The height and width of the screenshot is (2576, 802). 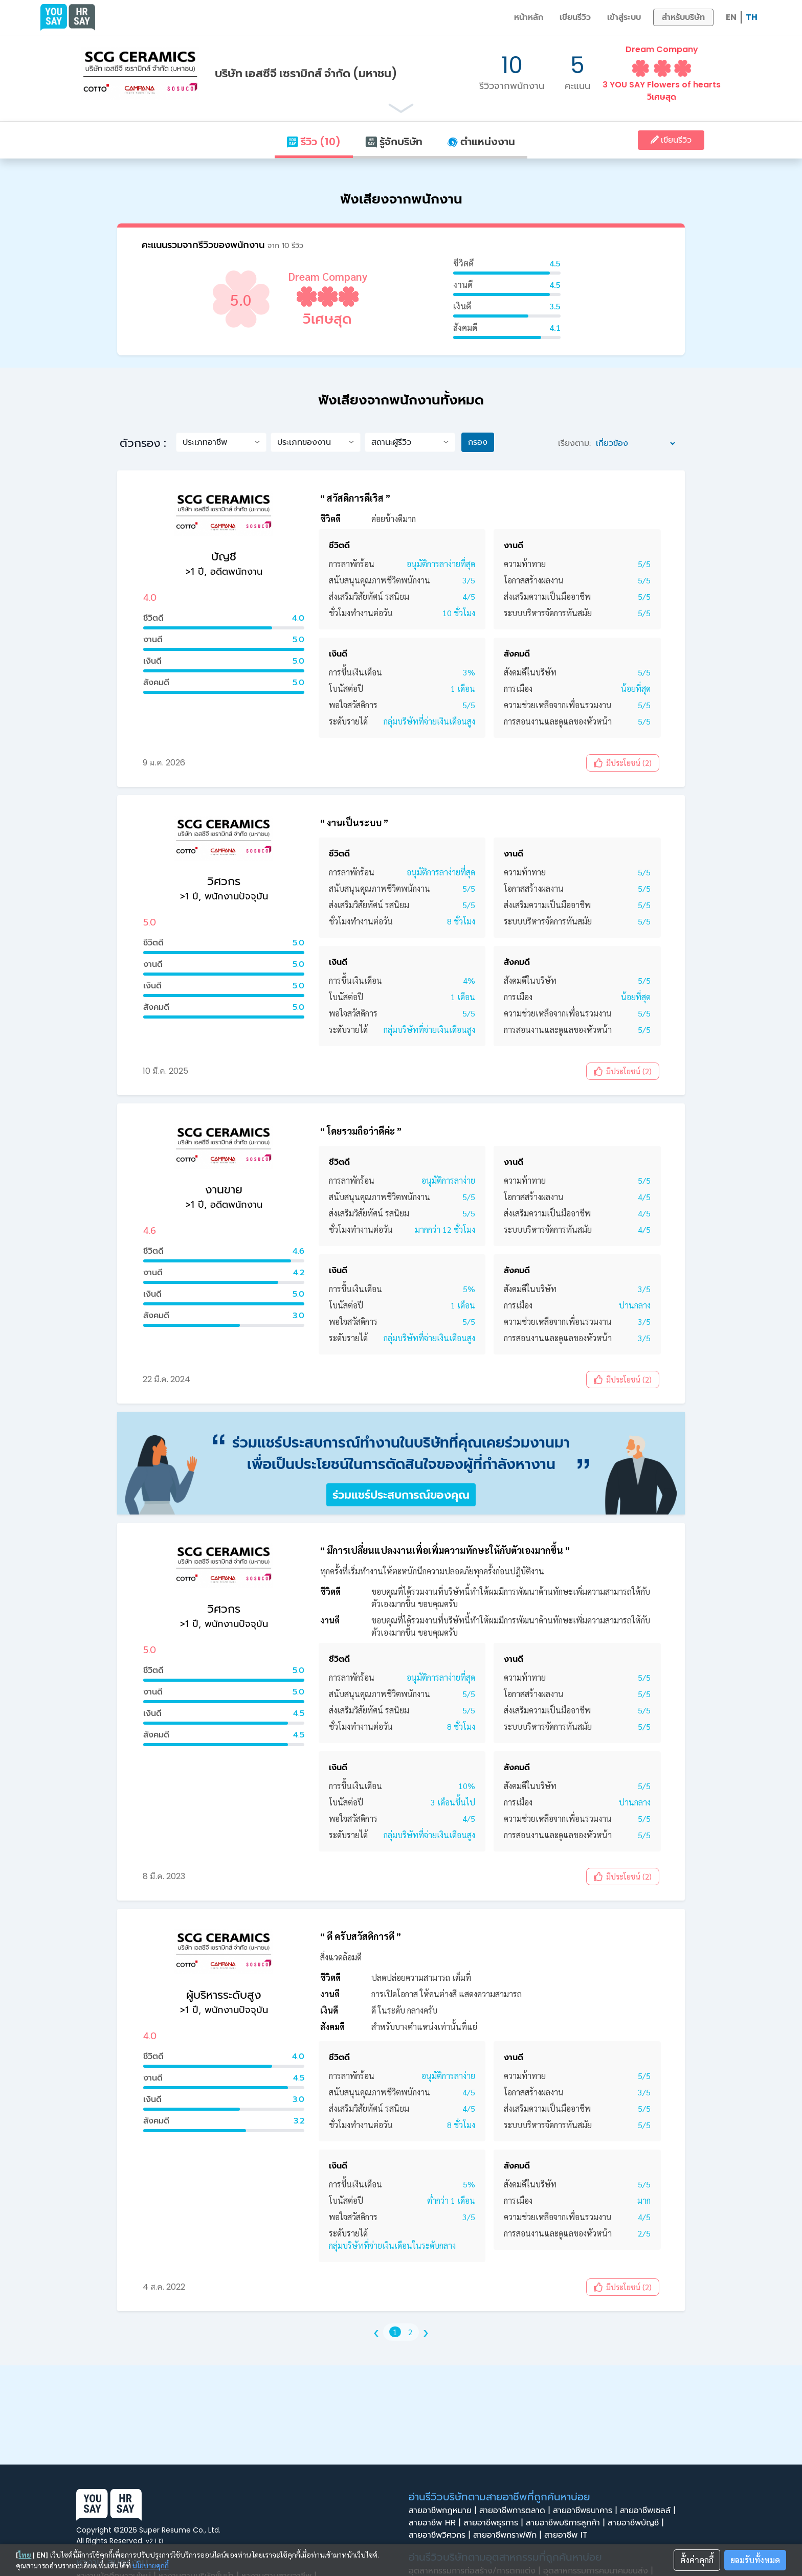 What do you see at coordinates (568, 2535) in the screenshot?
I see `สายอาชีพ IT` at bounding box center [568, 2535].